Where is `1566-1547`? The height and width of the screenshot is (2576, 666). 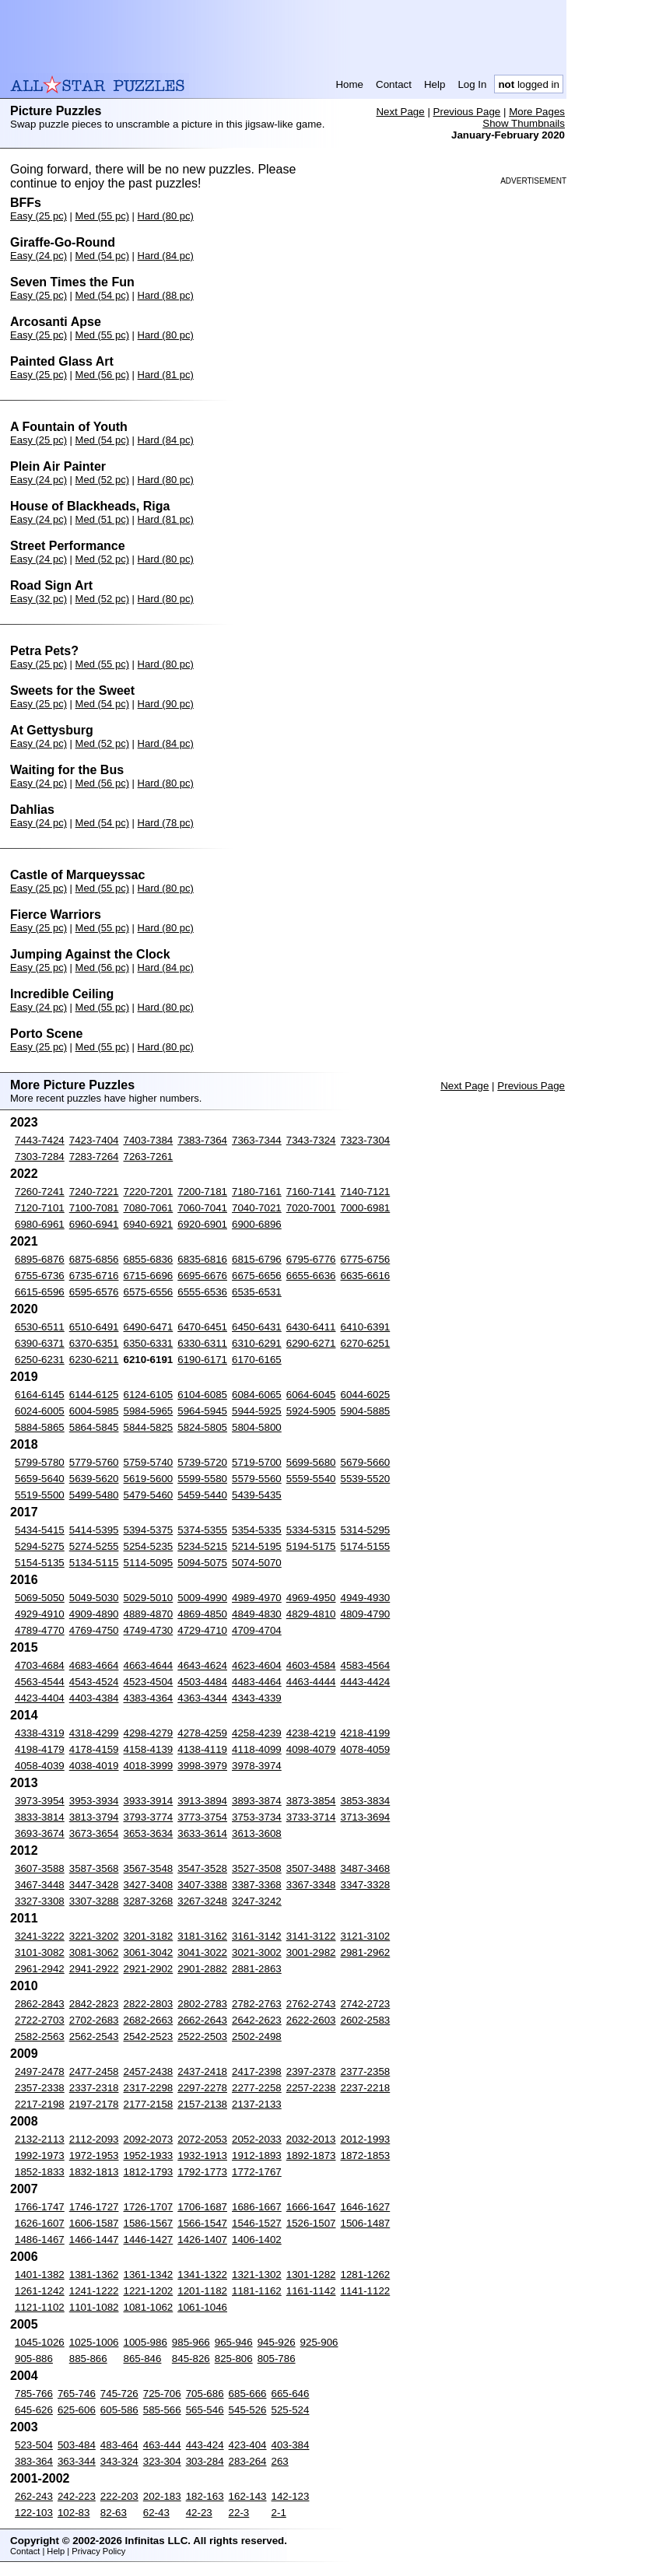
1566-1547 is located at coordinates (202, 2223).